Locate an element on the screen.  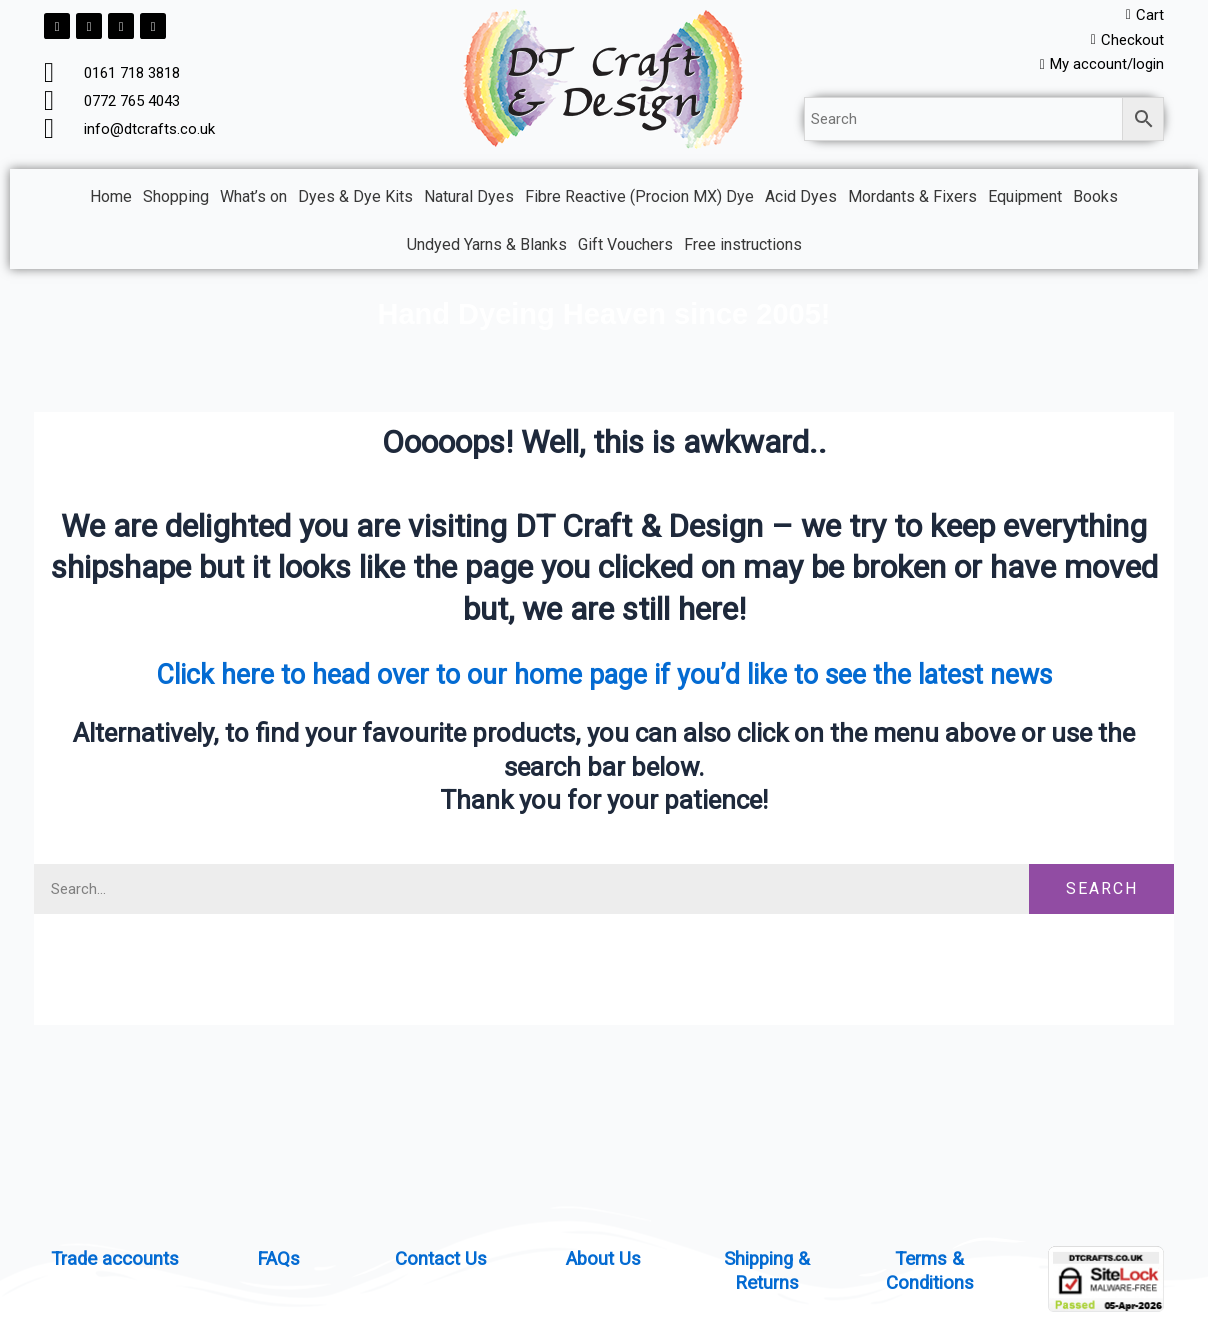
Trade accounts is located at coordinates (115, 1258).